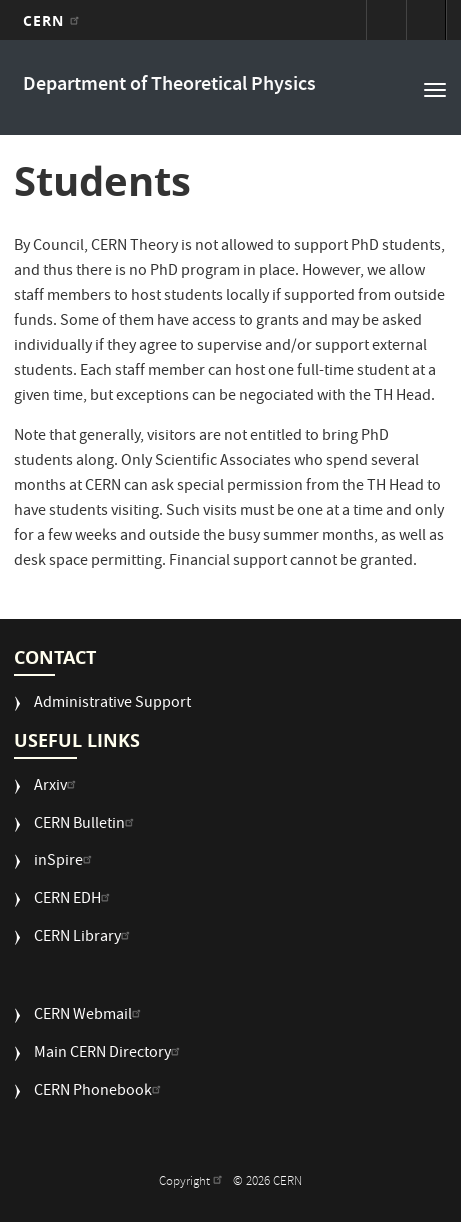 The image size is (461, 1224). Describe the element at coordinates (53, 20) in the screenshot. I see `CERN` at that location.